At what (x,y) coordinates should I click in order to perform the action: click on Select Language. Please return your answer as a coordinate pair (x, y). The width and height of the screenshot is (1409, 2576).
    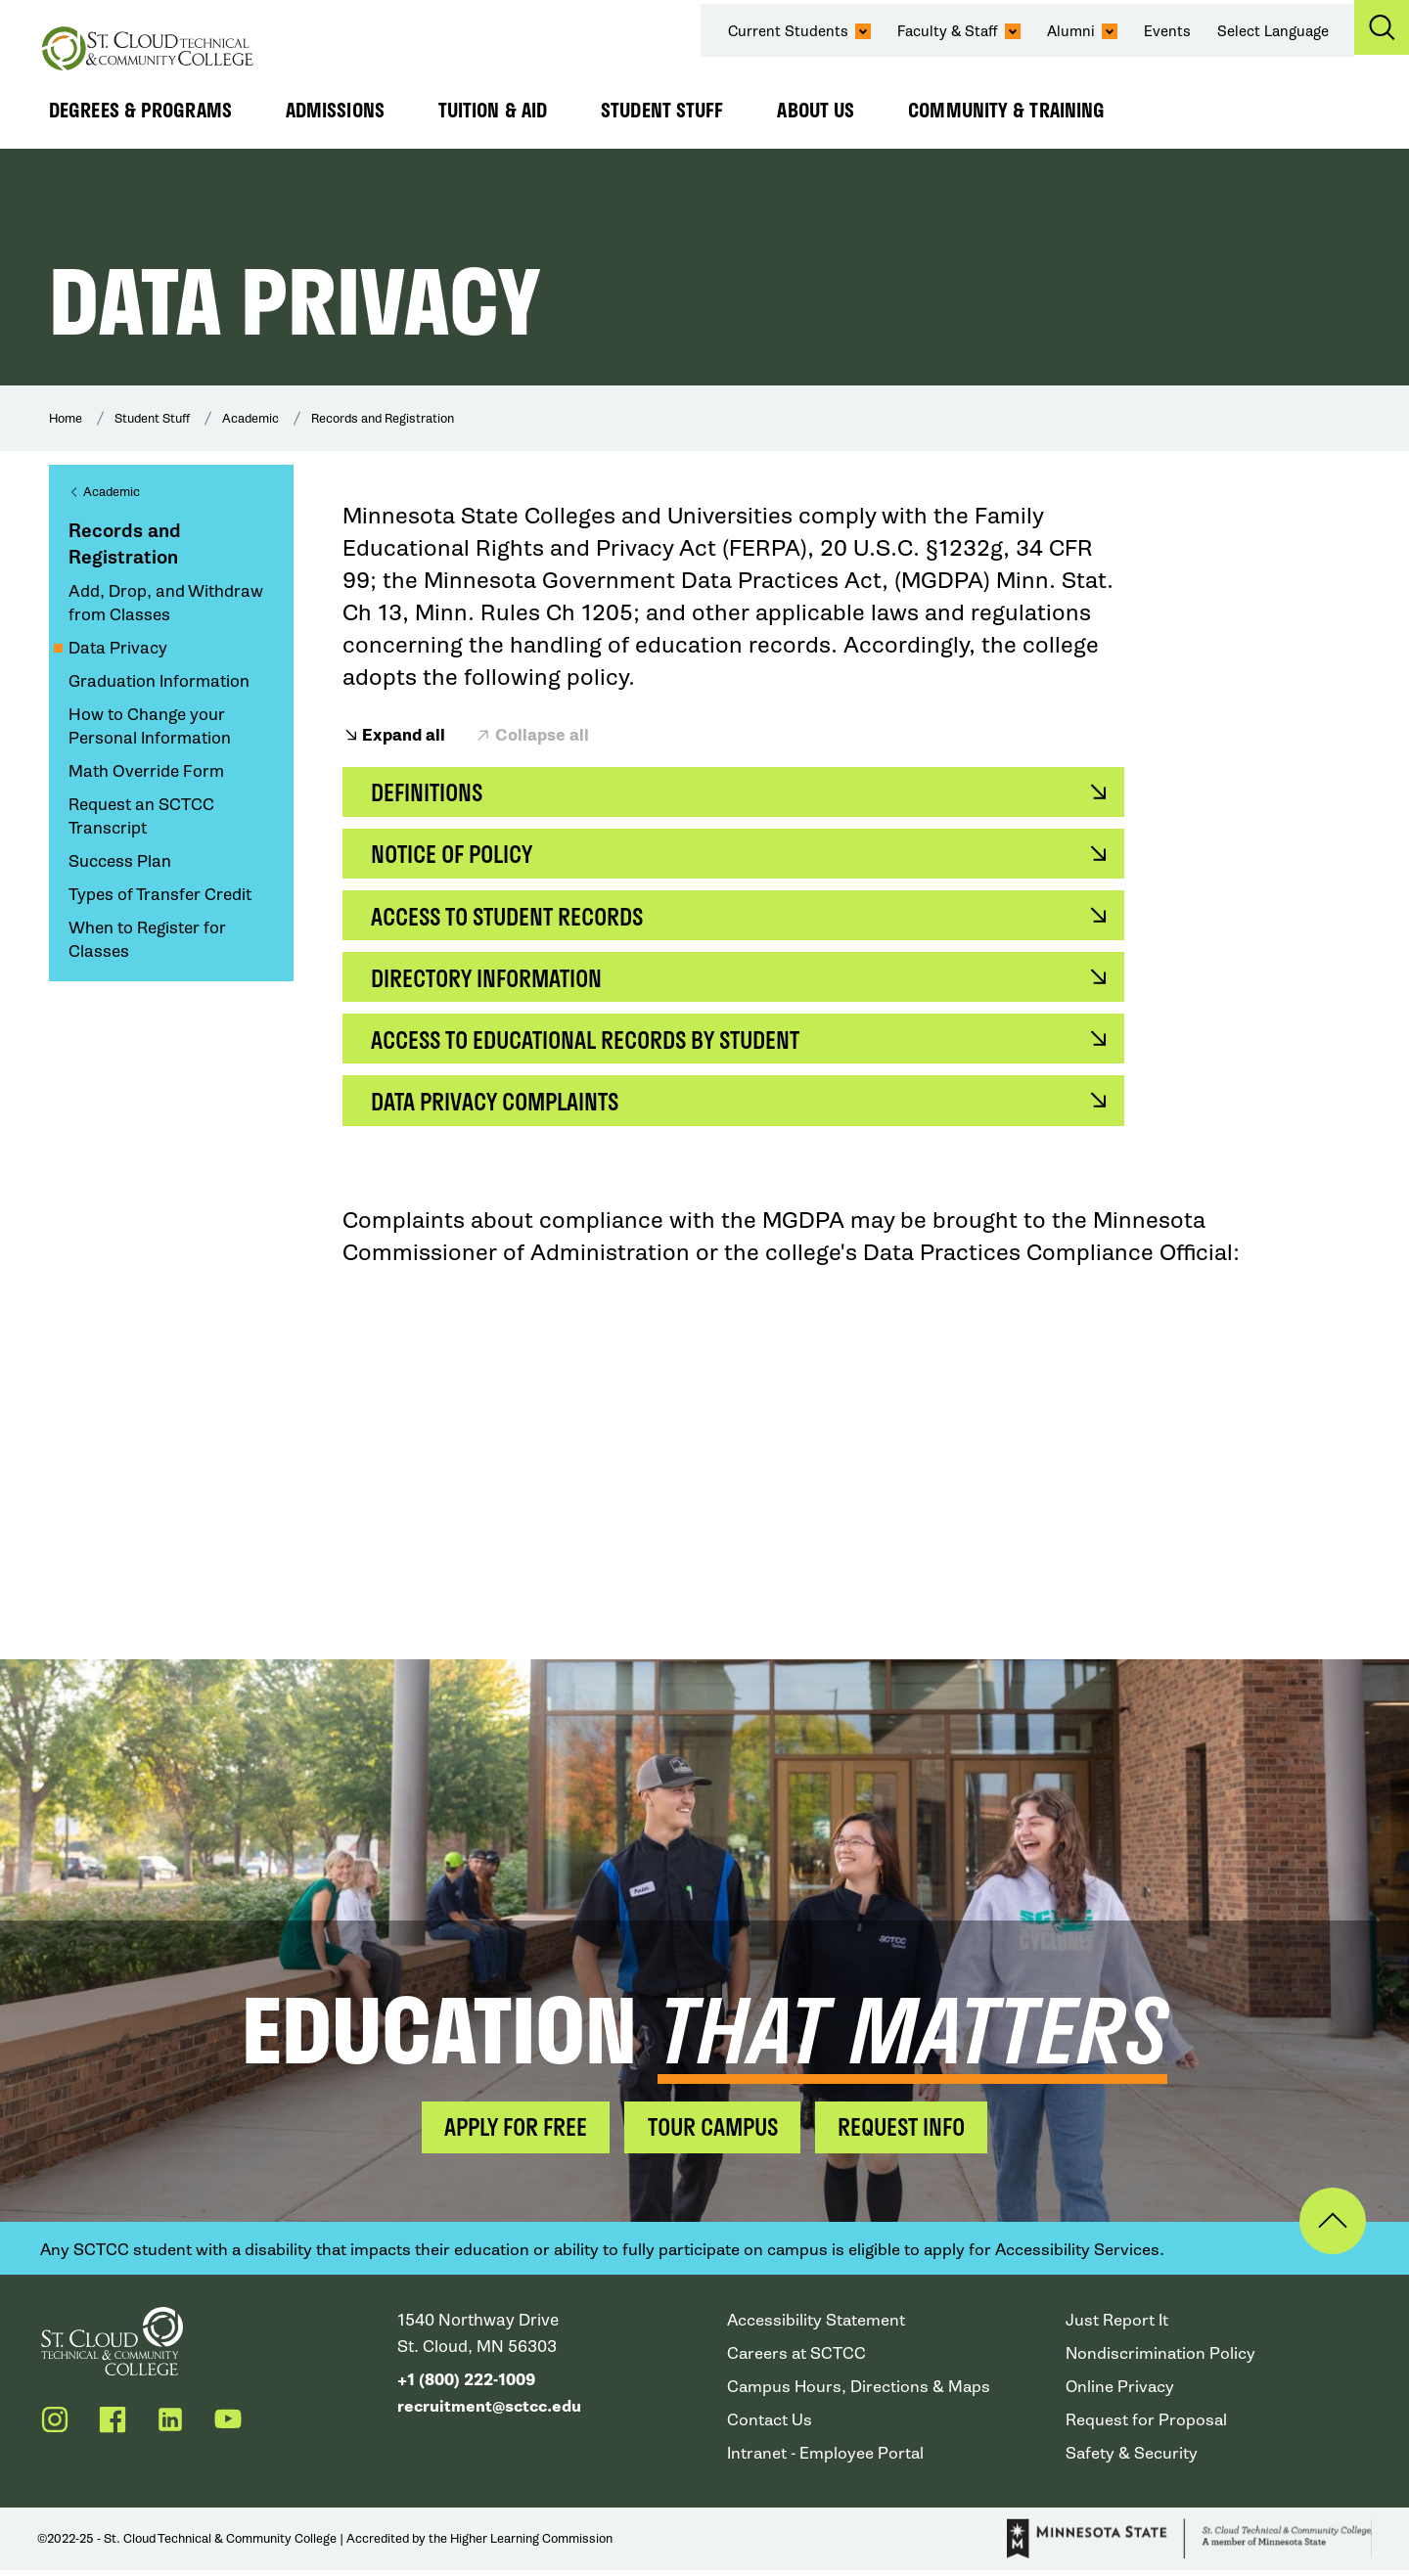
    Looking at the image, I should click on (1274, 31).